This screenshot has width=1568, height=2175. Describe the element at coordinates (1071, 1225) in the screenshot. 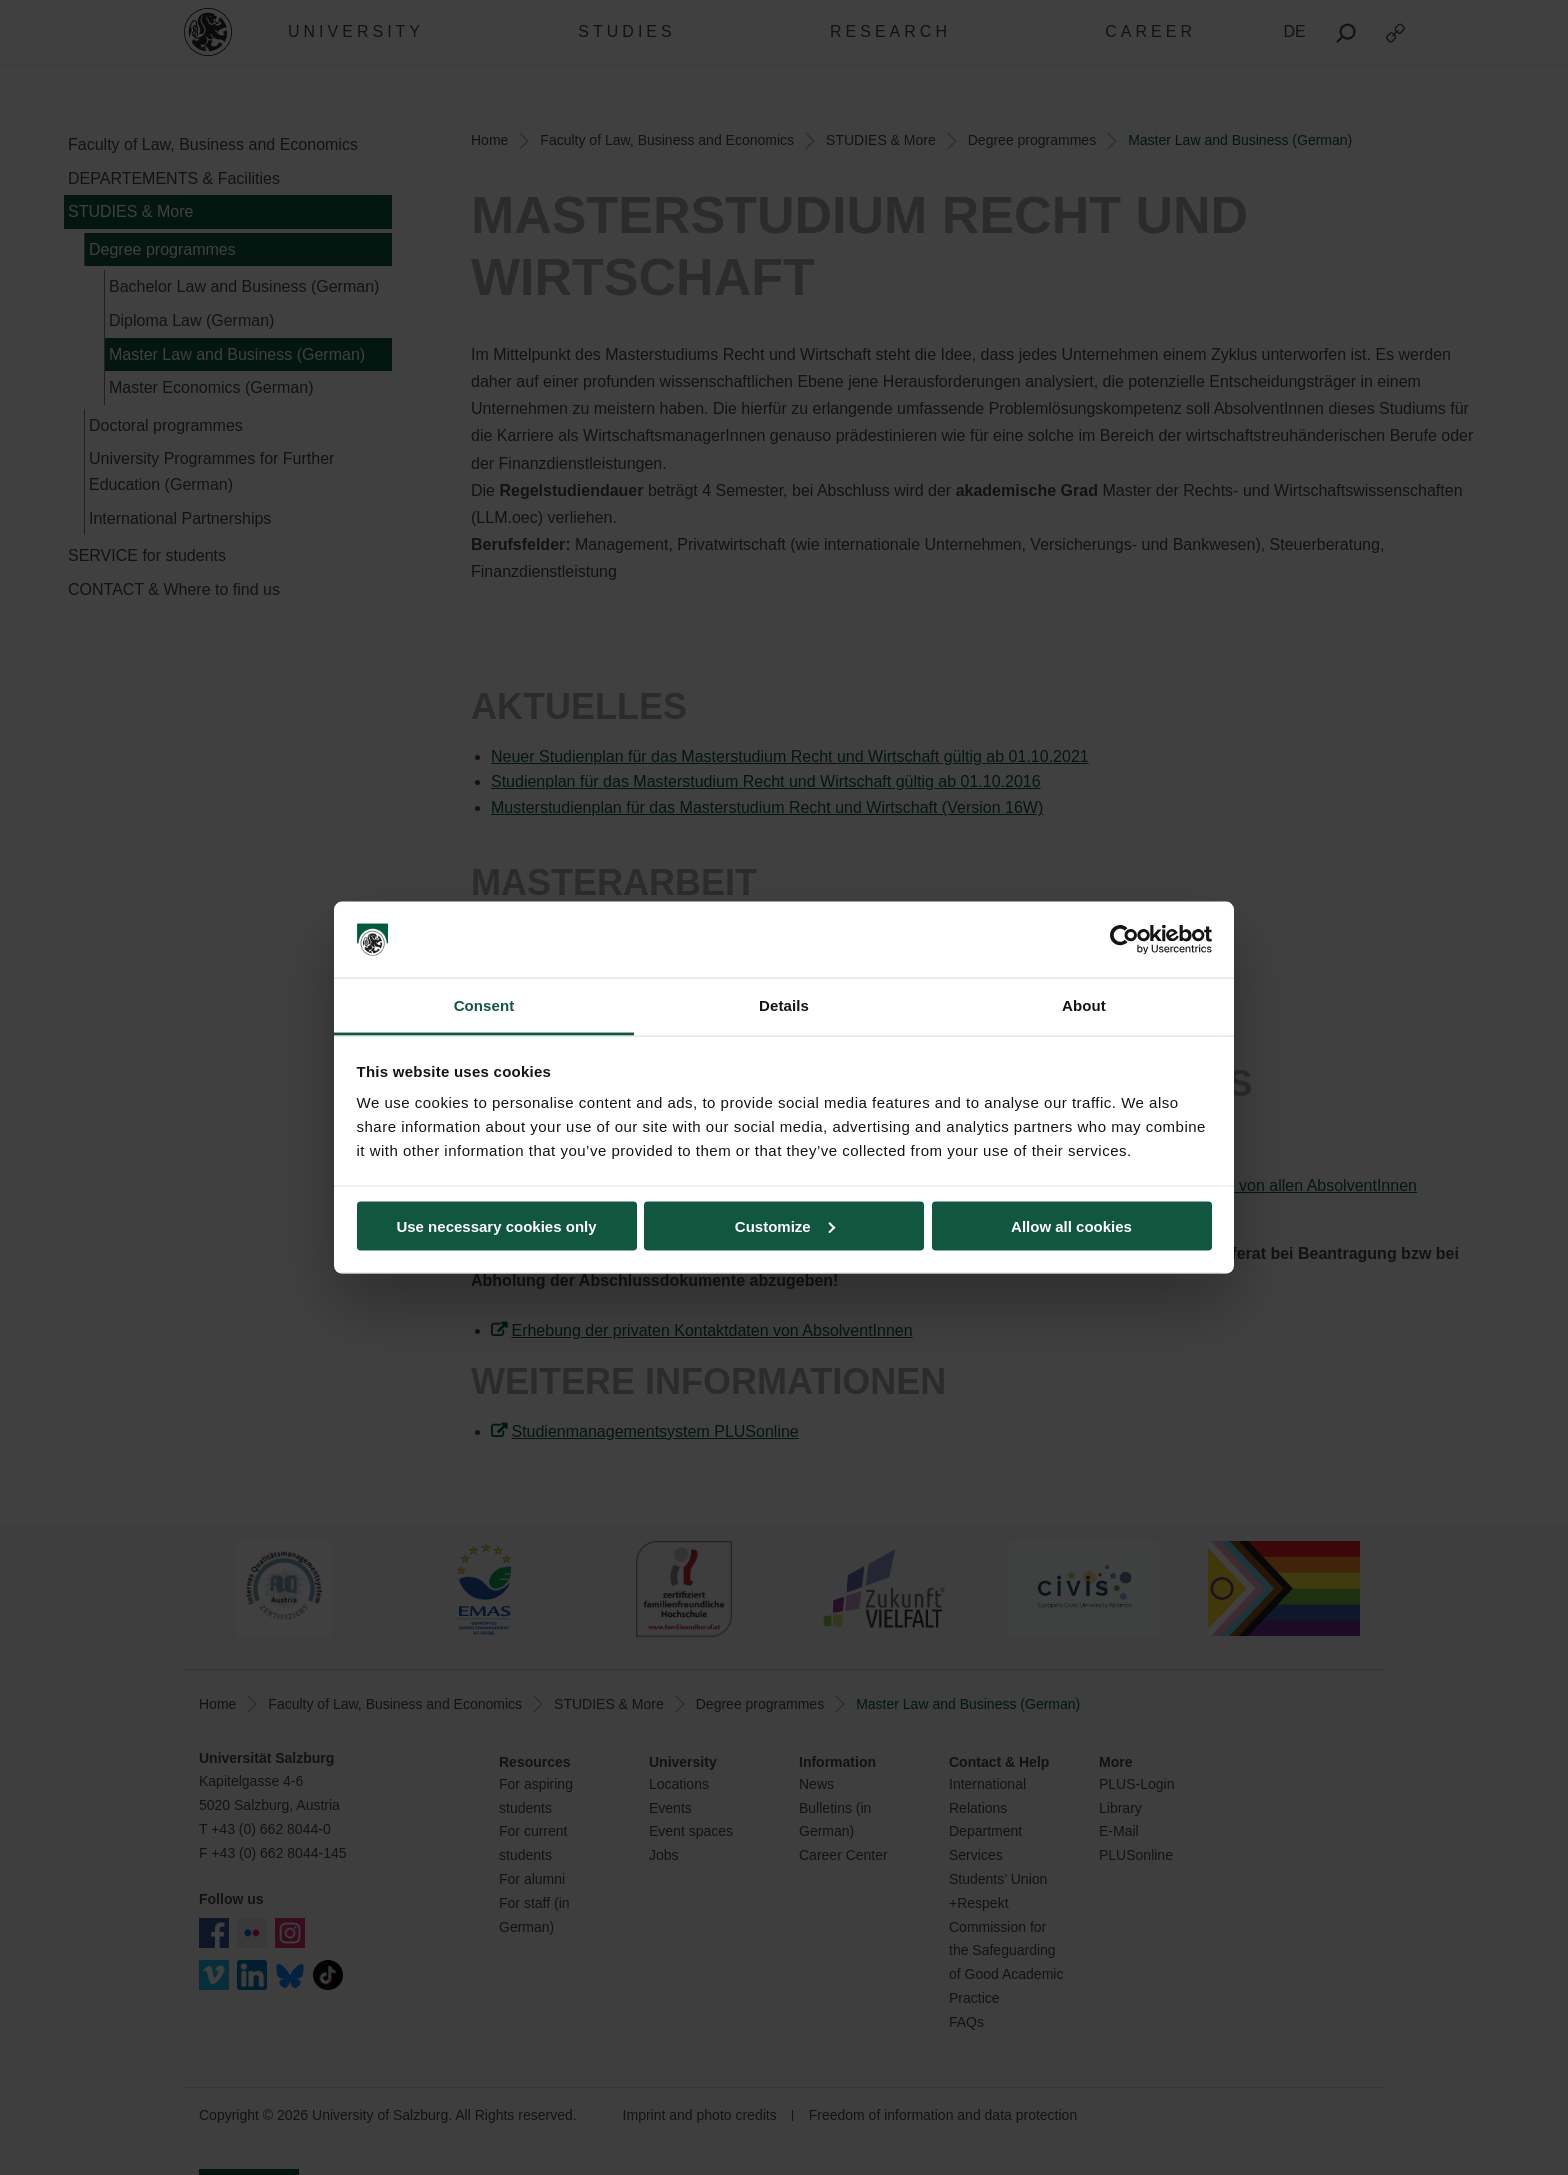

I see `Allow all cookies` at that location.